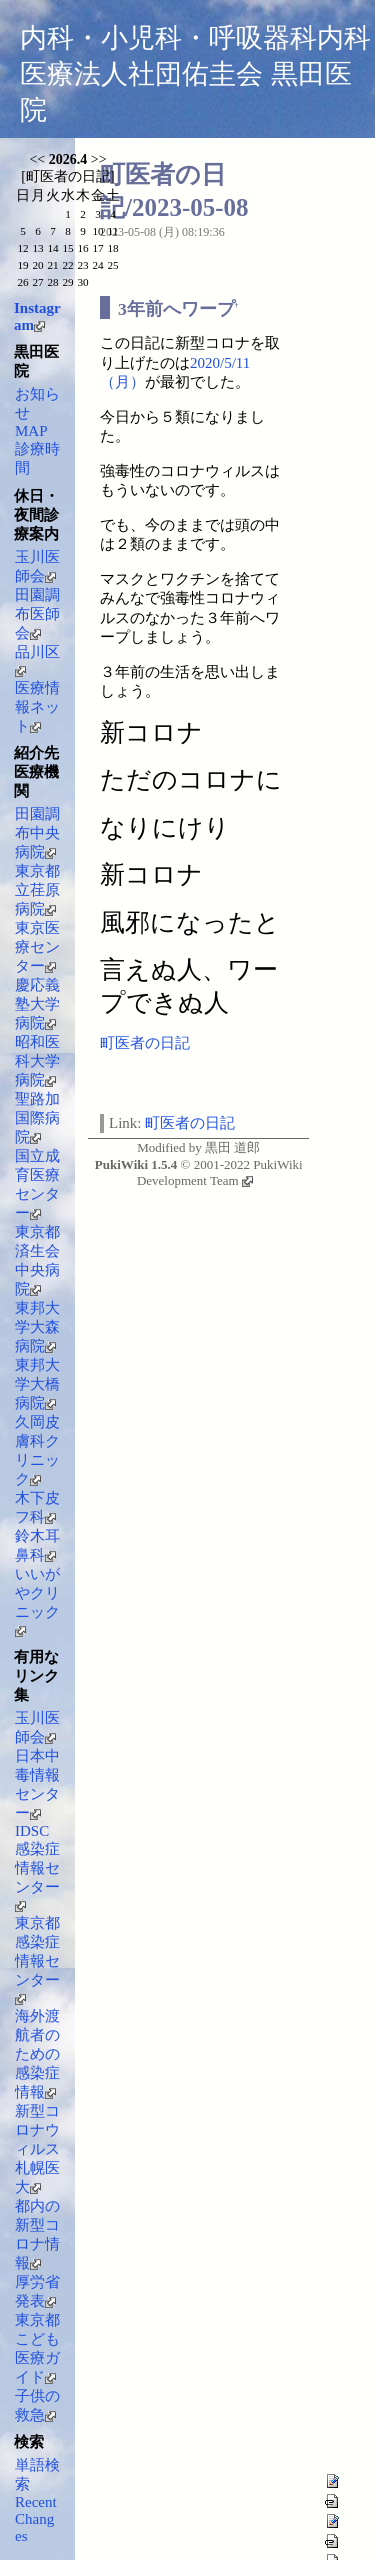  What do you see at coordinates (37, 890) in the screenshot?
I see `東京都立荏原病院` at bounding box center [37, 890].